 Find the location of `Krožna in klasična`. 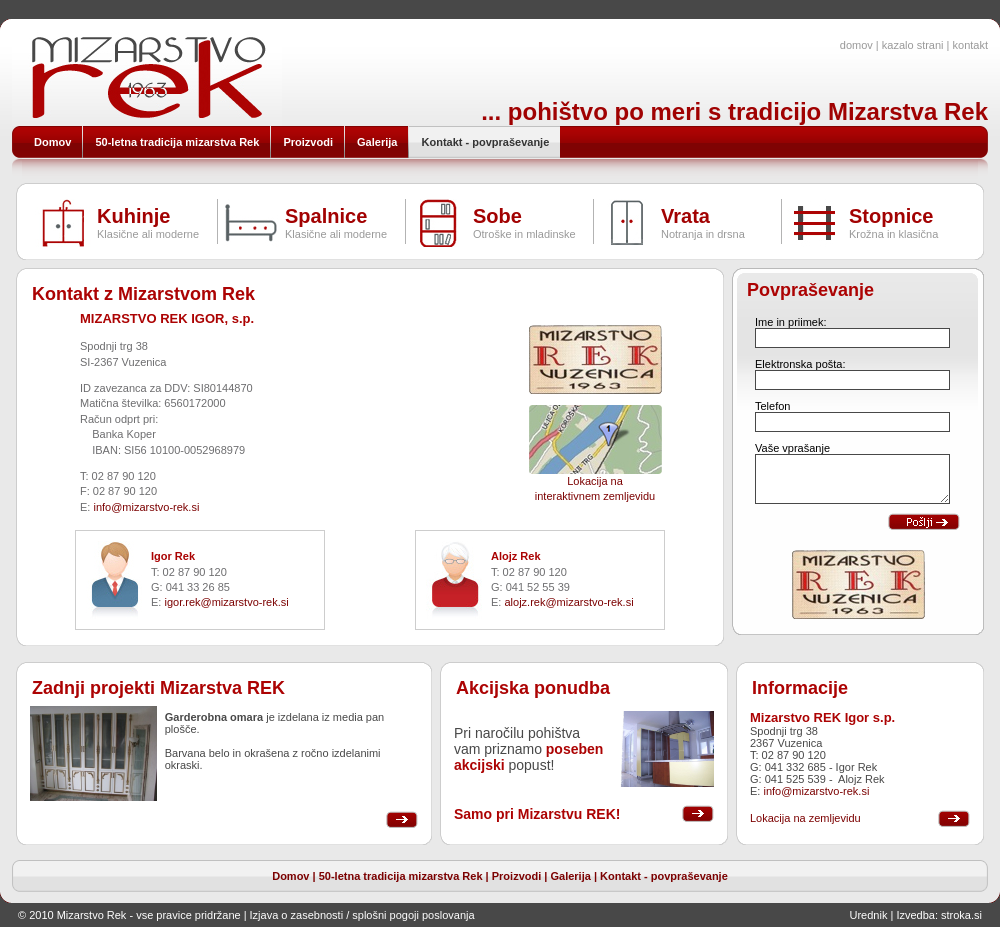

Krožna in klasična is located at coordinates (893, 234).